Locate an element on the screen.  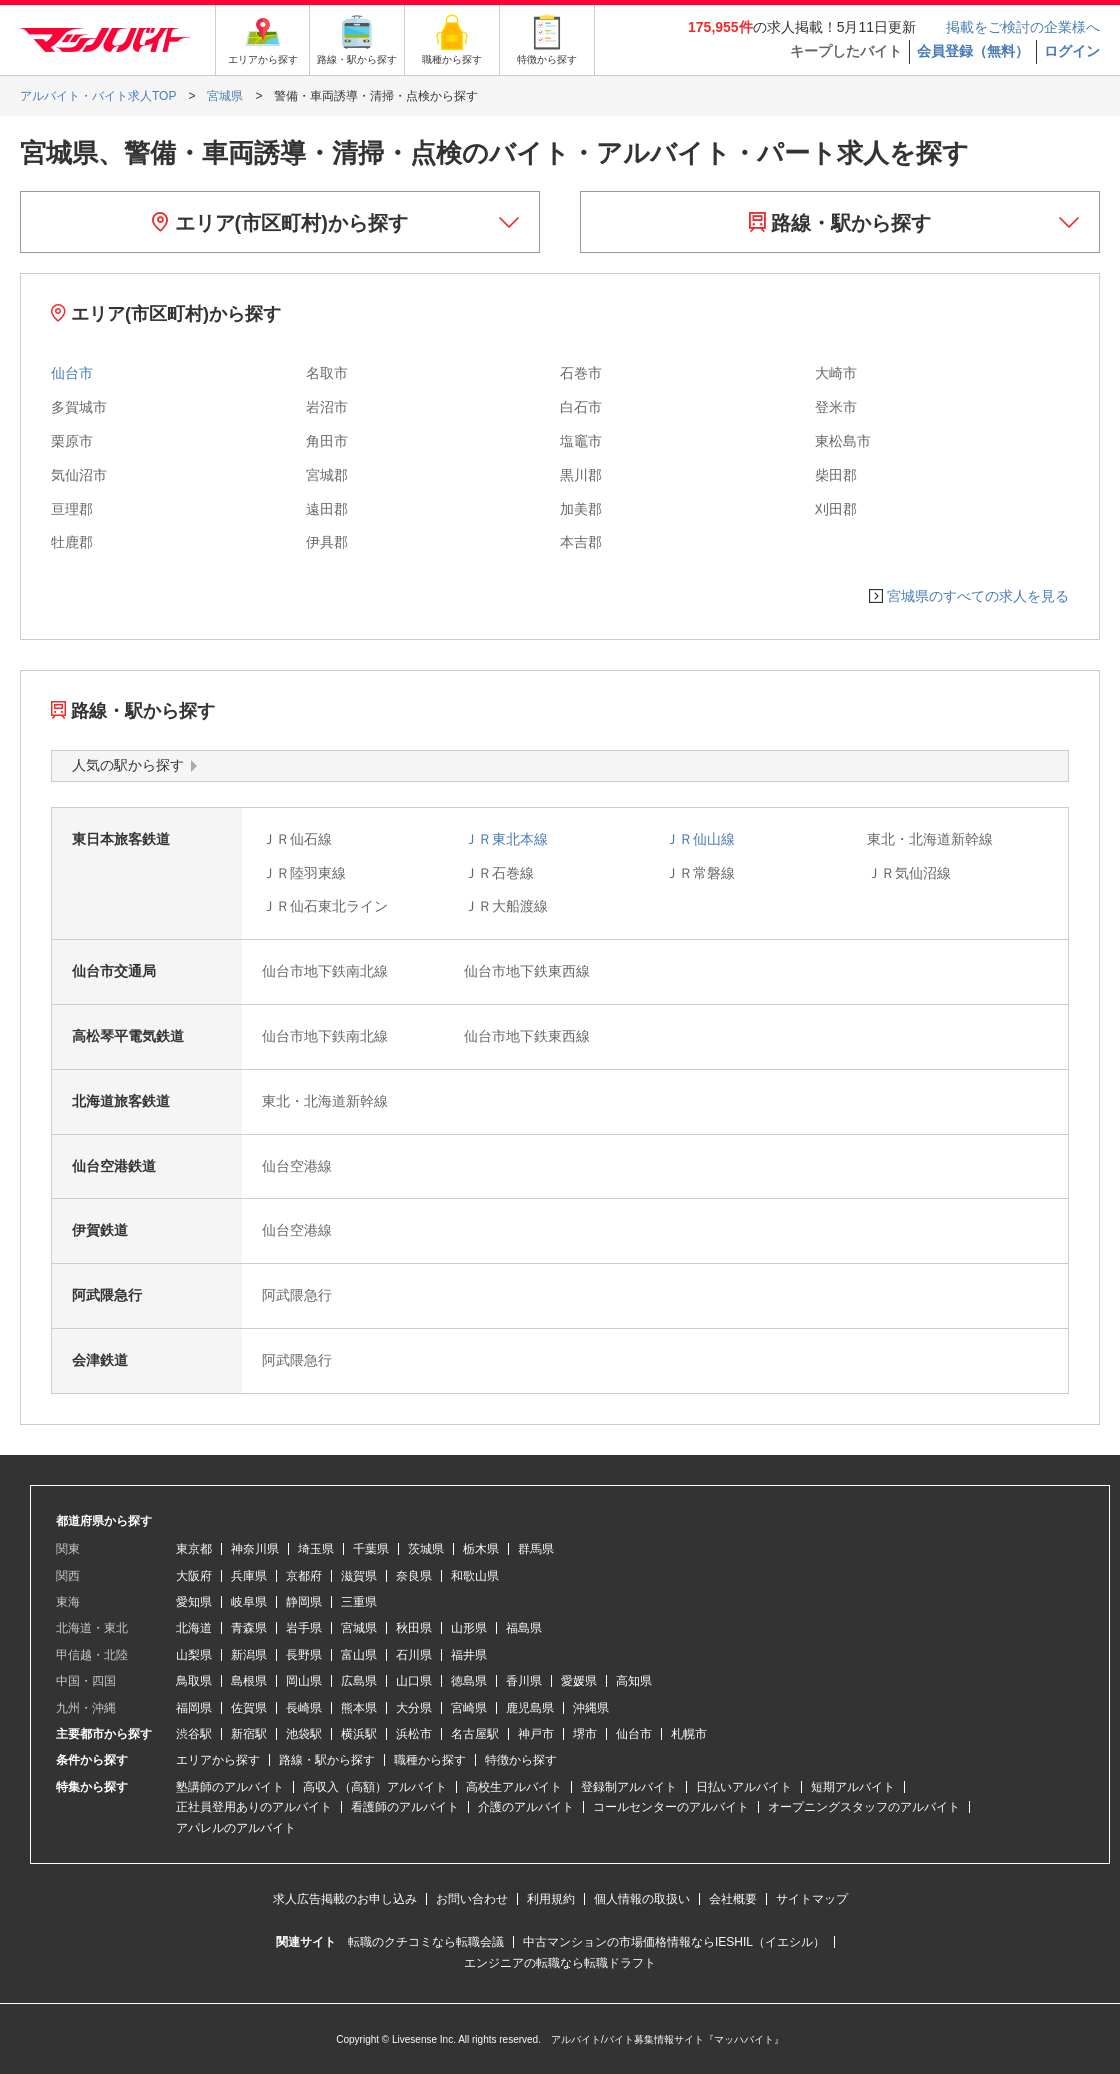
仙台市 is located at coordinates (72, 373).